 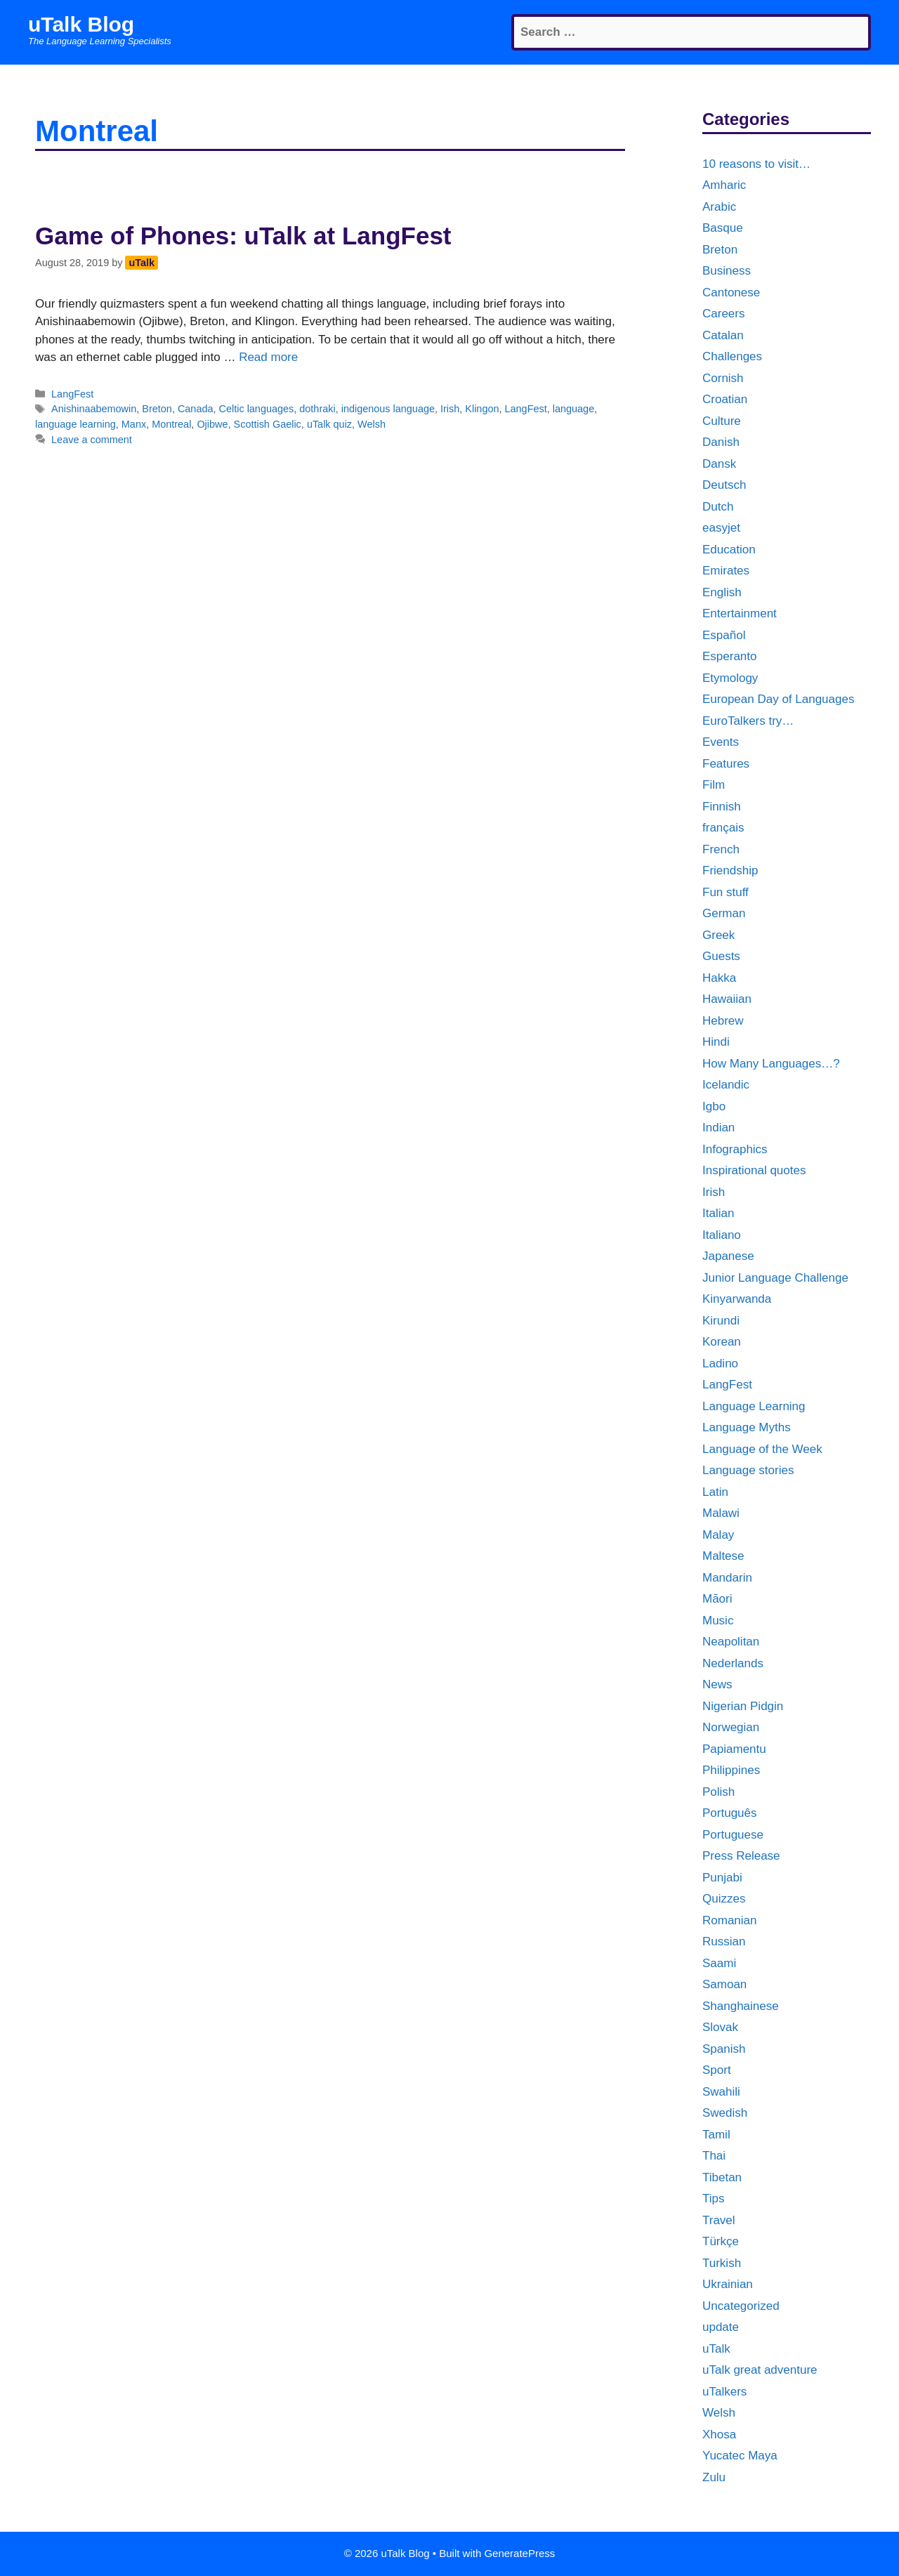 What do you see at coordinates (267, 424) in the screenshot?
I see `Scottish Gaelic` at bounding box center [267, 424].